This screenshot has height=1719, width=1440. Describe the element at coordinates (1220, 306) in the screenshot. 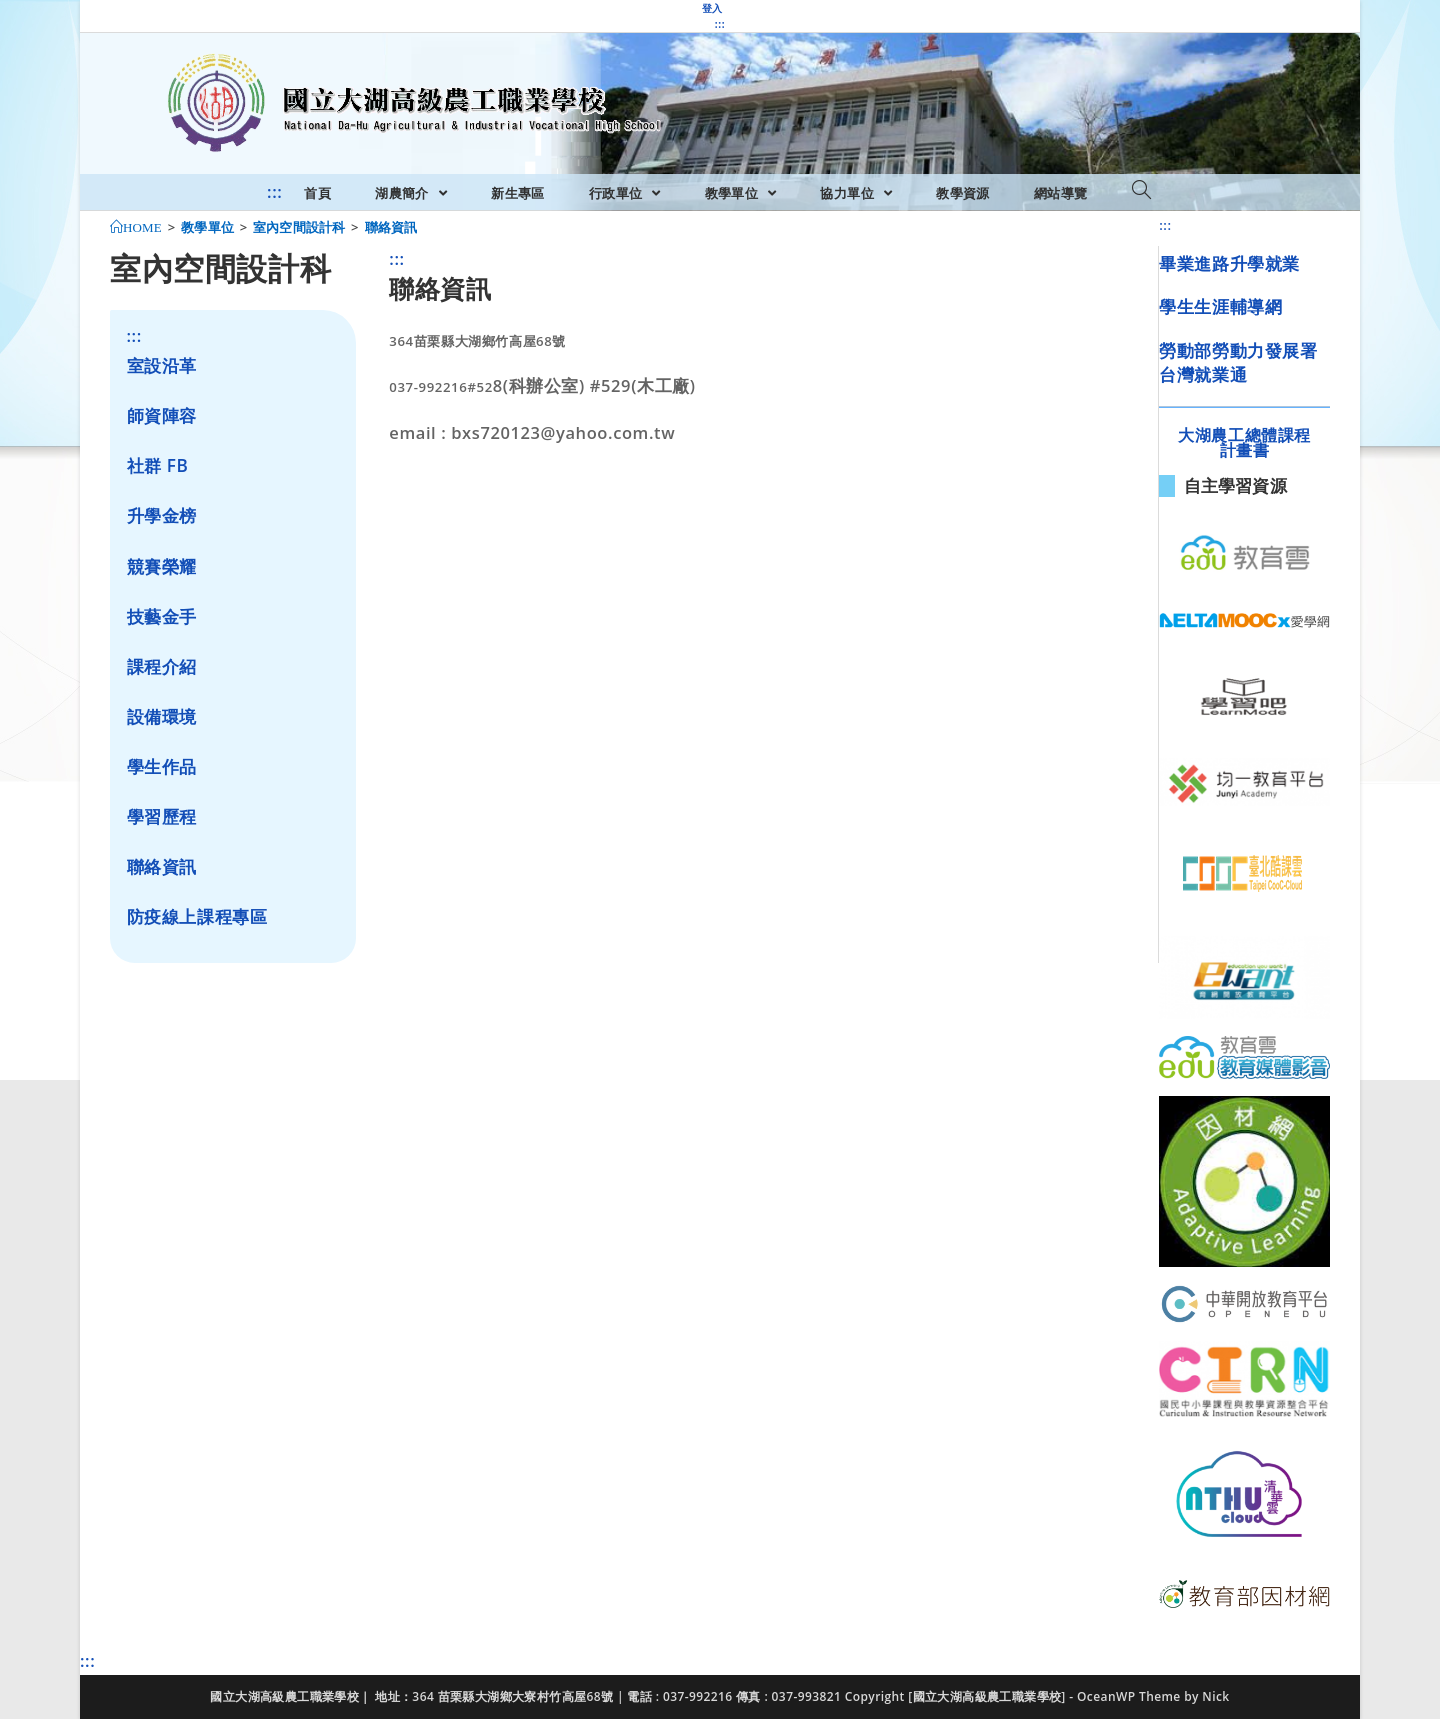

I see `學生生涯輔導網` at that location.